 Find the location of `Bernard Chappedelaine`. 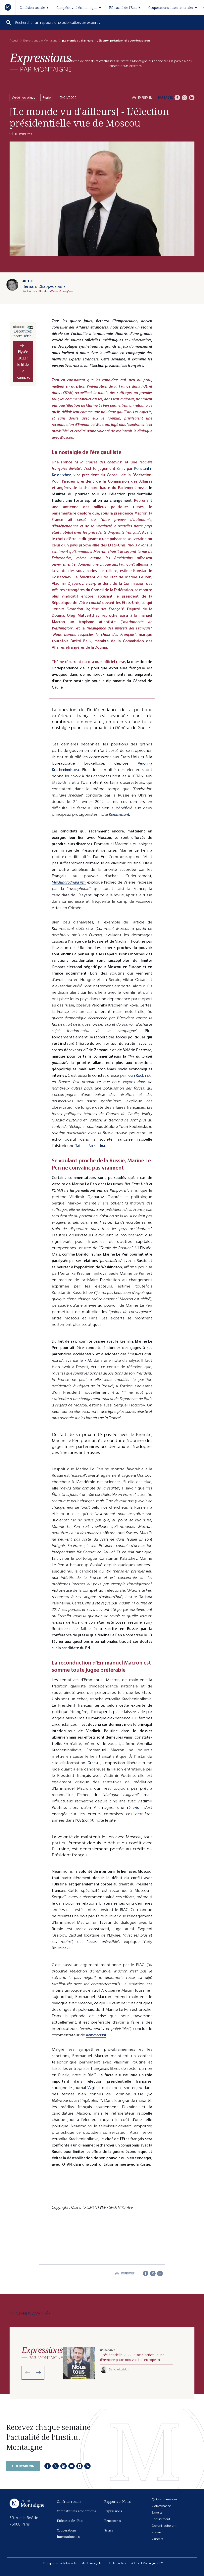

Bernard Chappedelaine is located at coordinates (44, 286).